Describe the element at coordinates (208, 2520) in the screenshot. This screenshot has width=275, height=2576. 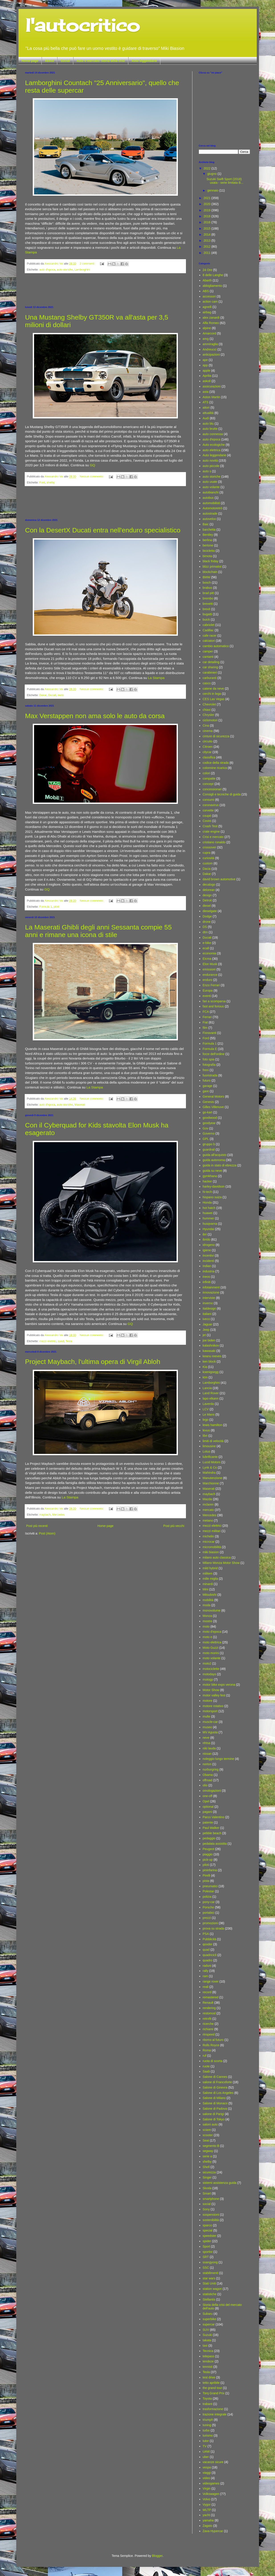
I see `yamaha` at that location.